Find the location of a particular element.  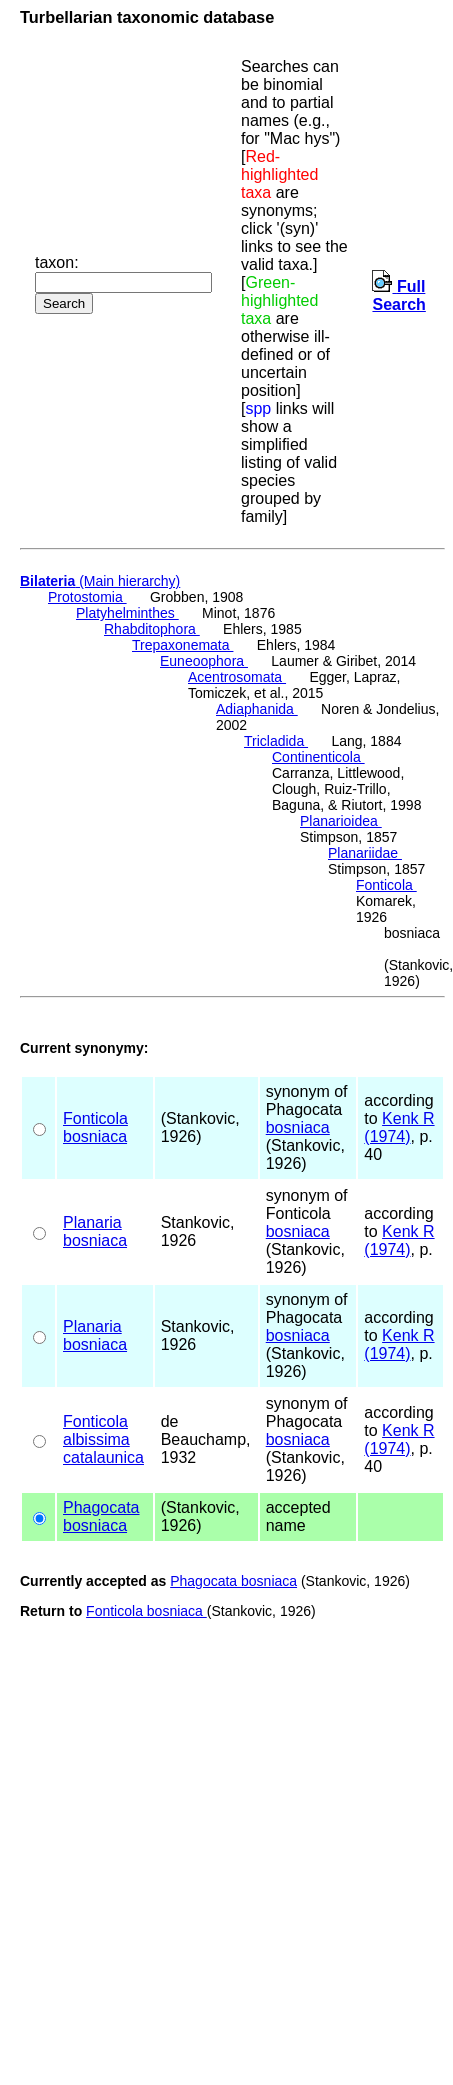

bosniaca is located at coordinates (95, 1136).